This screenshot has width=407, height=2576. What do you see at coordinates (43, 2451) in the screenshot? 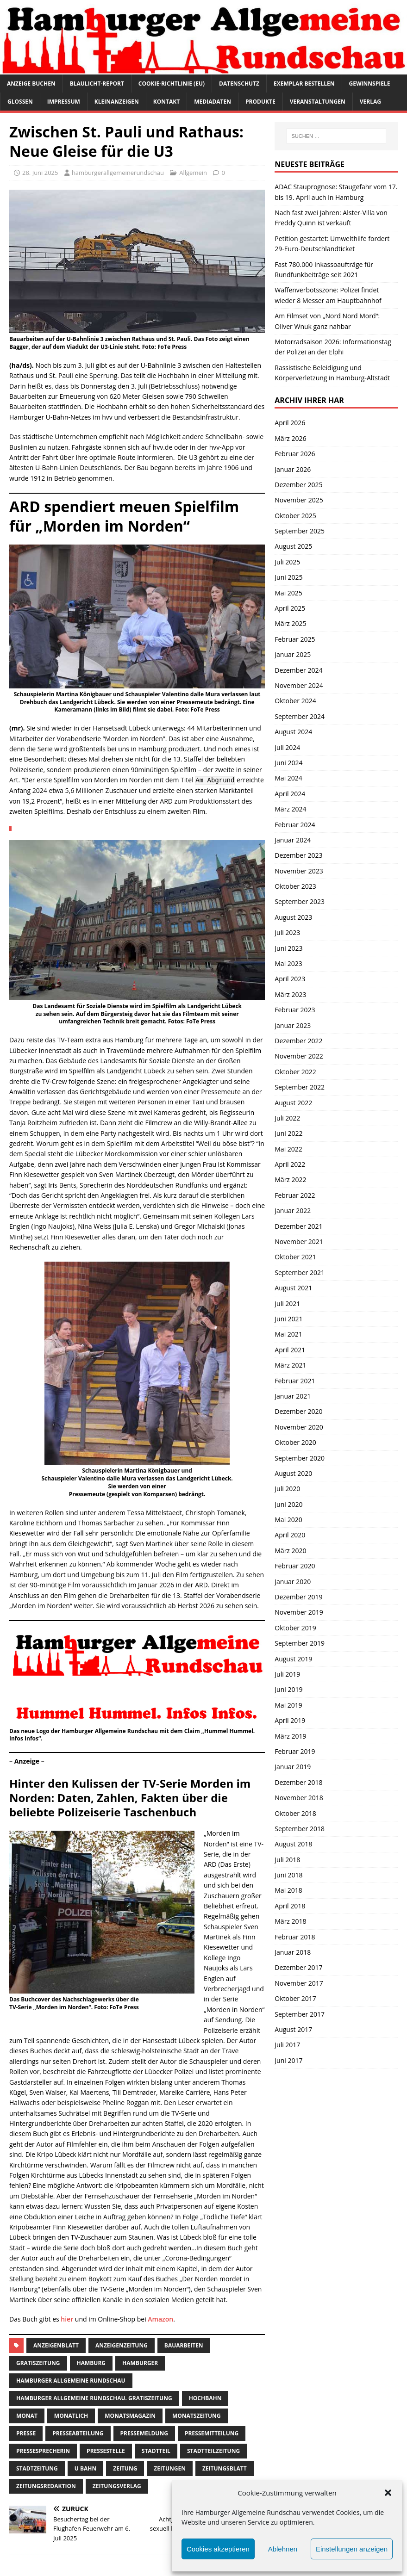
I see `pressesprecherin` at bounding box center [43, 2451].